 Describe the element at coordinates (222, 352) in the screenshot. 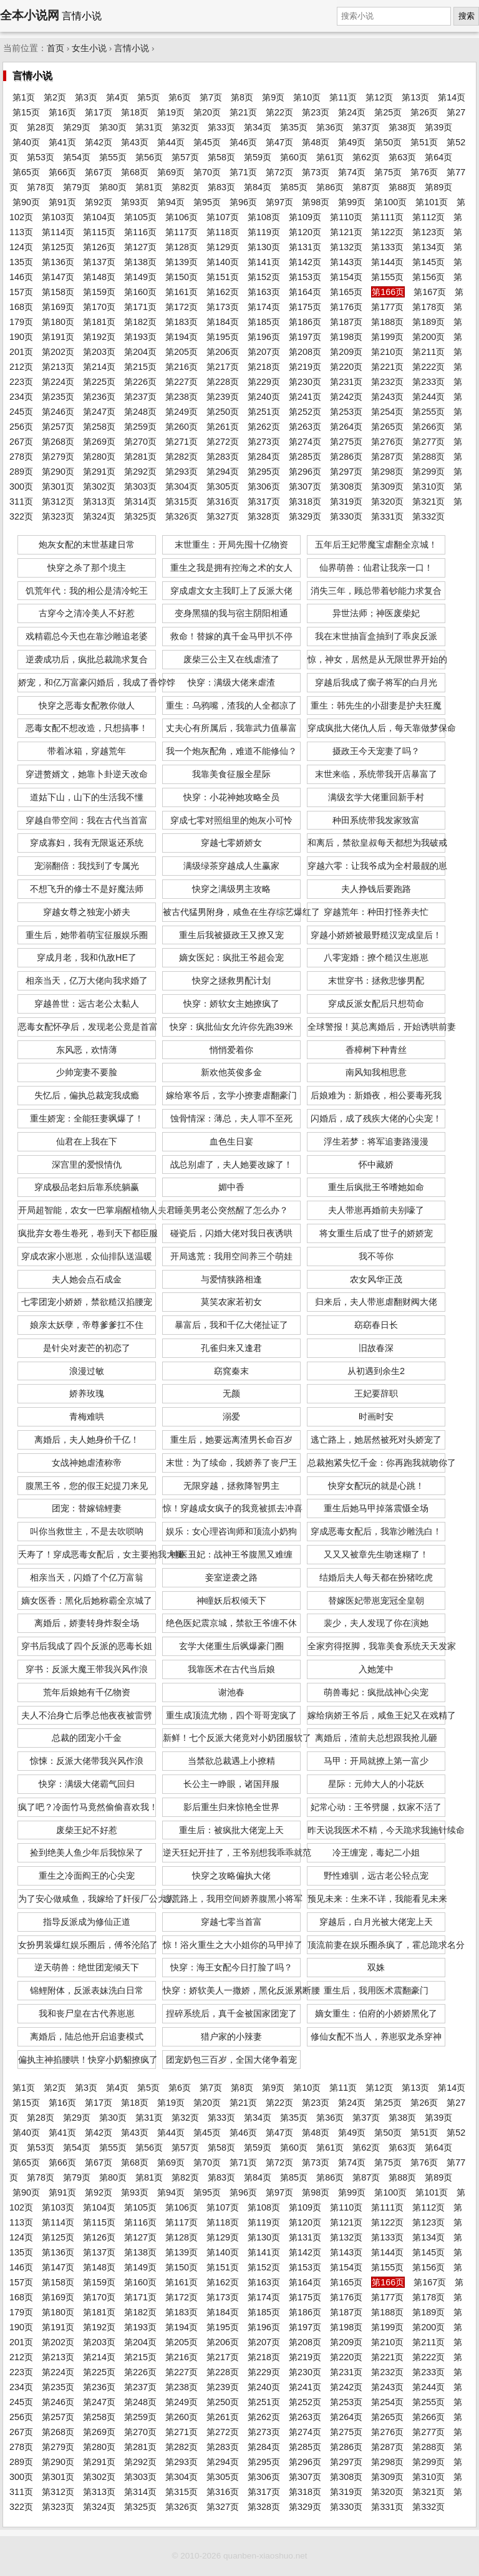

I see `第206页` at that location.